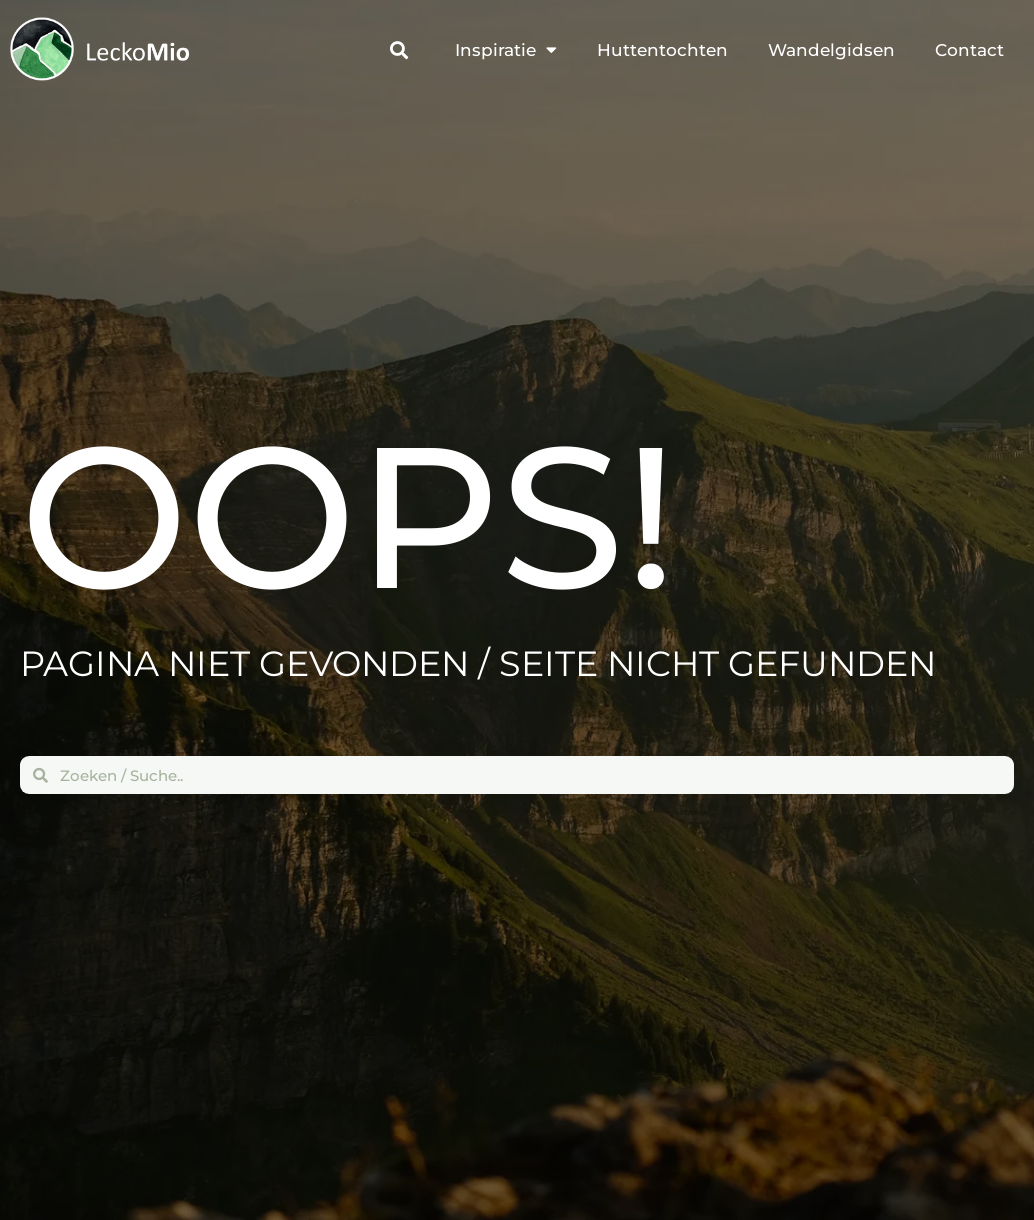 This screenshot has width=1034, height=1220. Describe the element at coordinates (506, 51) in the screenshot. I see `Inspiratie` at that location.